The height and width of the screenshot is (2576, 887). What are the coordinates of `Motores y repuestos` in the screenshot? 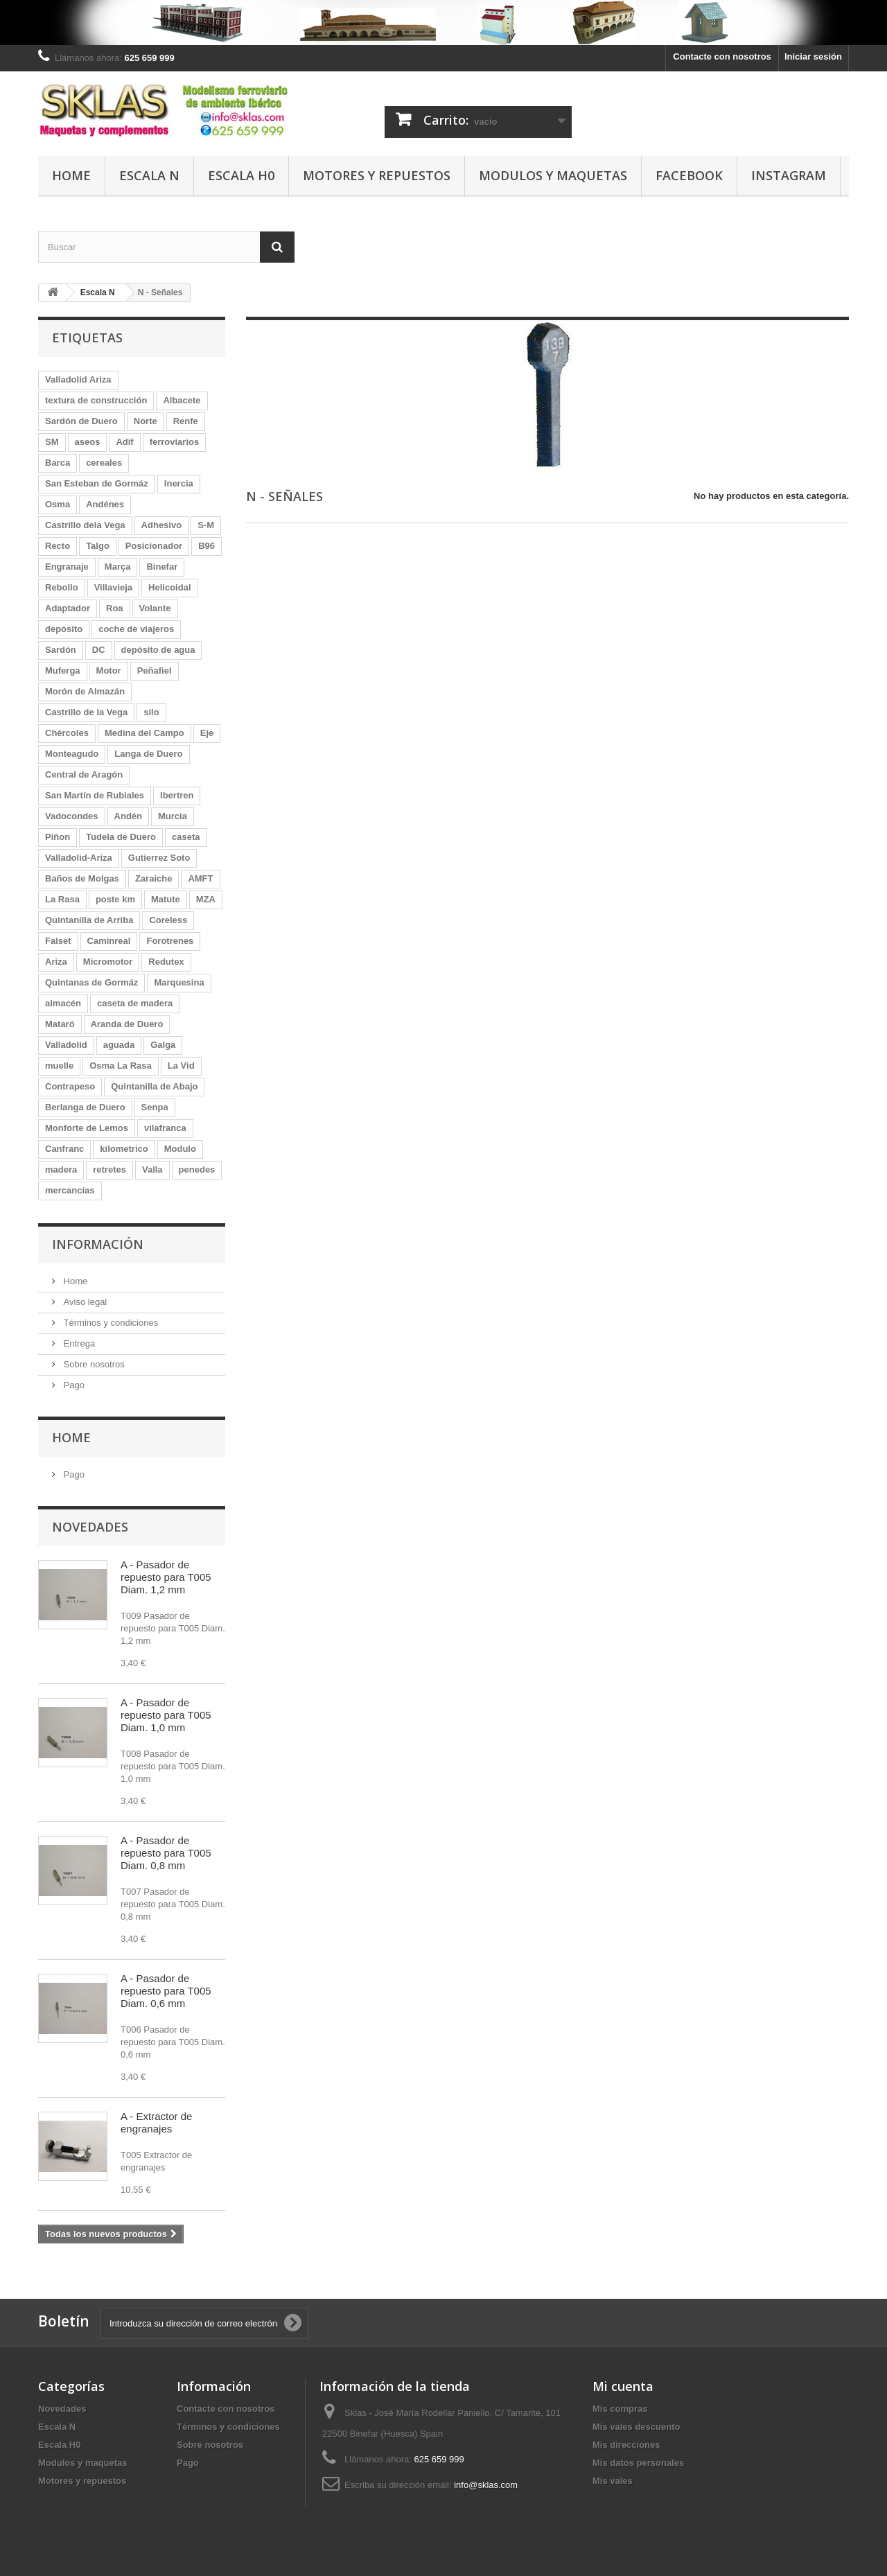 It's located at (376, 175).